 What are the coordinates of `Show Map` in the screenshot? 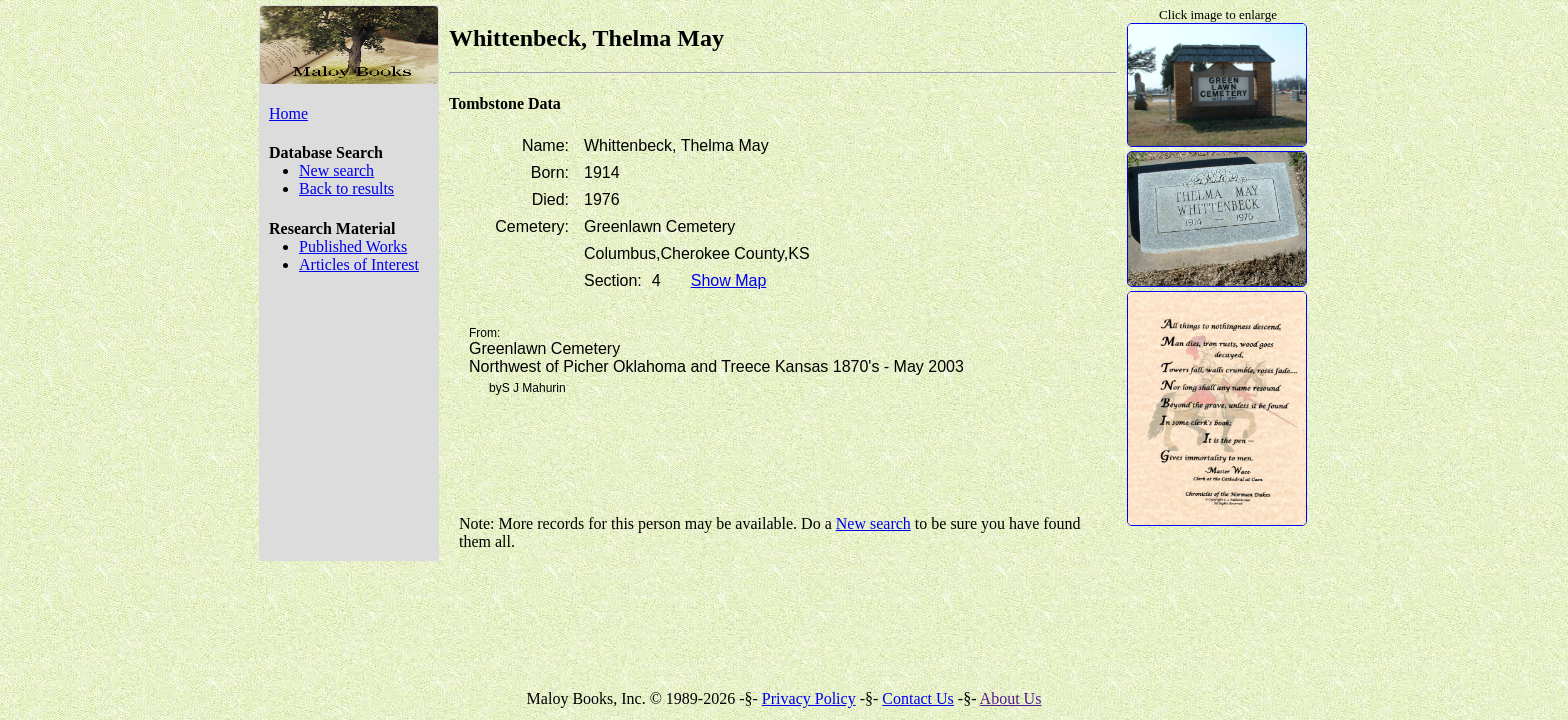 It's located at (729, 280).